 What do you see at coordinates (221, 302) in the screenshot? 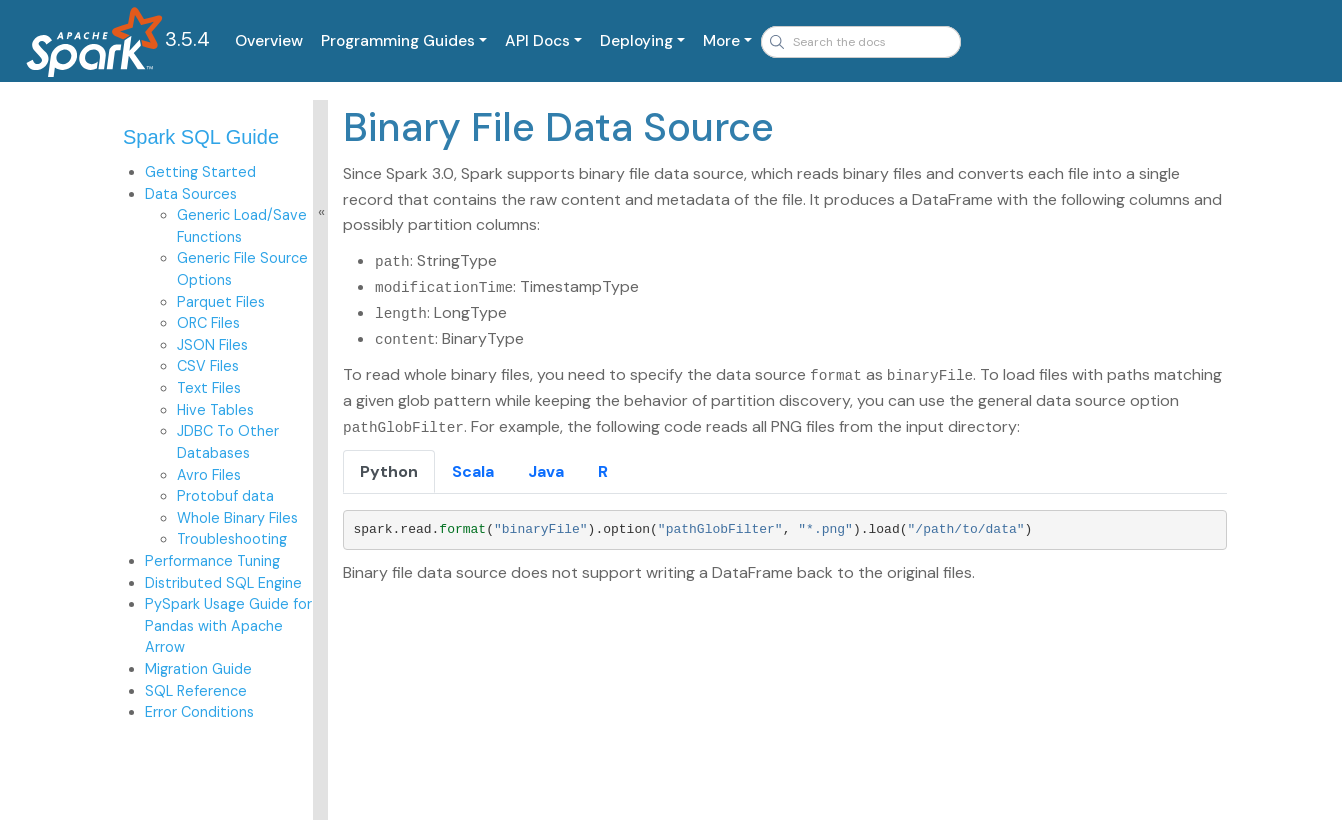
I see `Parquet Files` at bounding box center [221, 302].